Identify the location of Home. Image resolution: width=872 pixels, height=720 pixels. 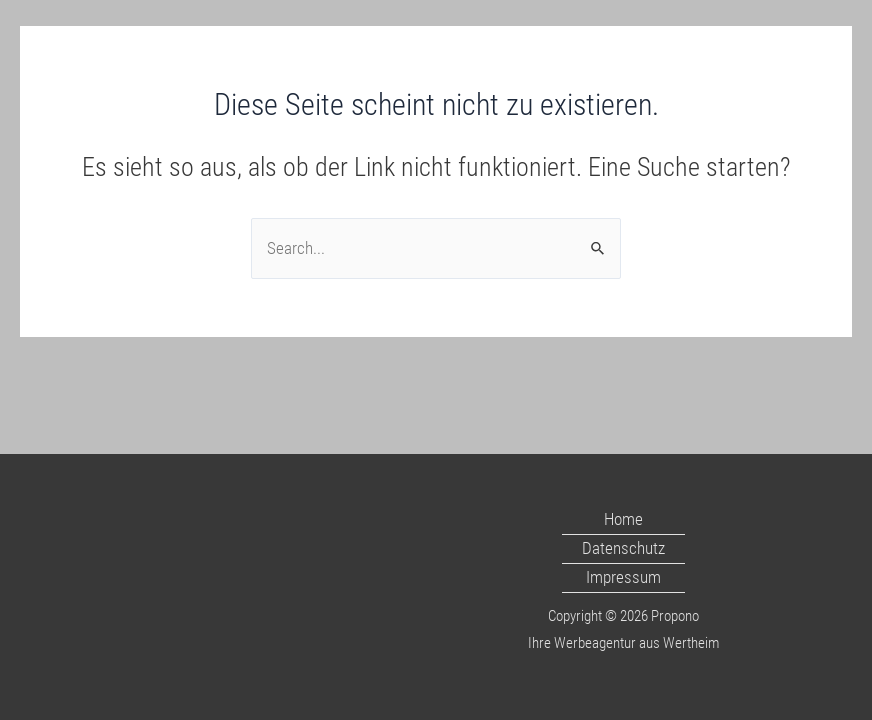
(623, 519).